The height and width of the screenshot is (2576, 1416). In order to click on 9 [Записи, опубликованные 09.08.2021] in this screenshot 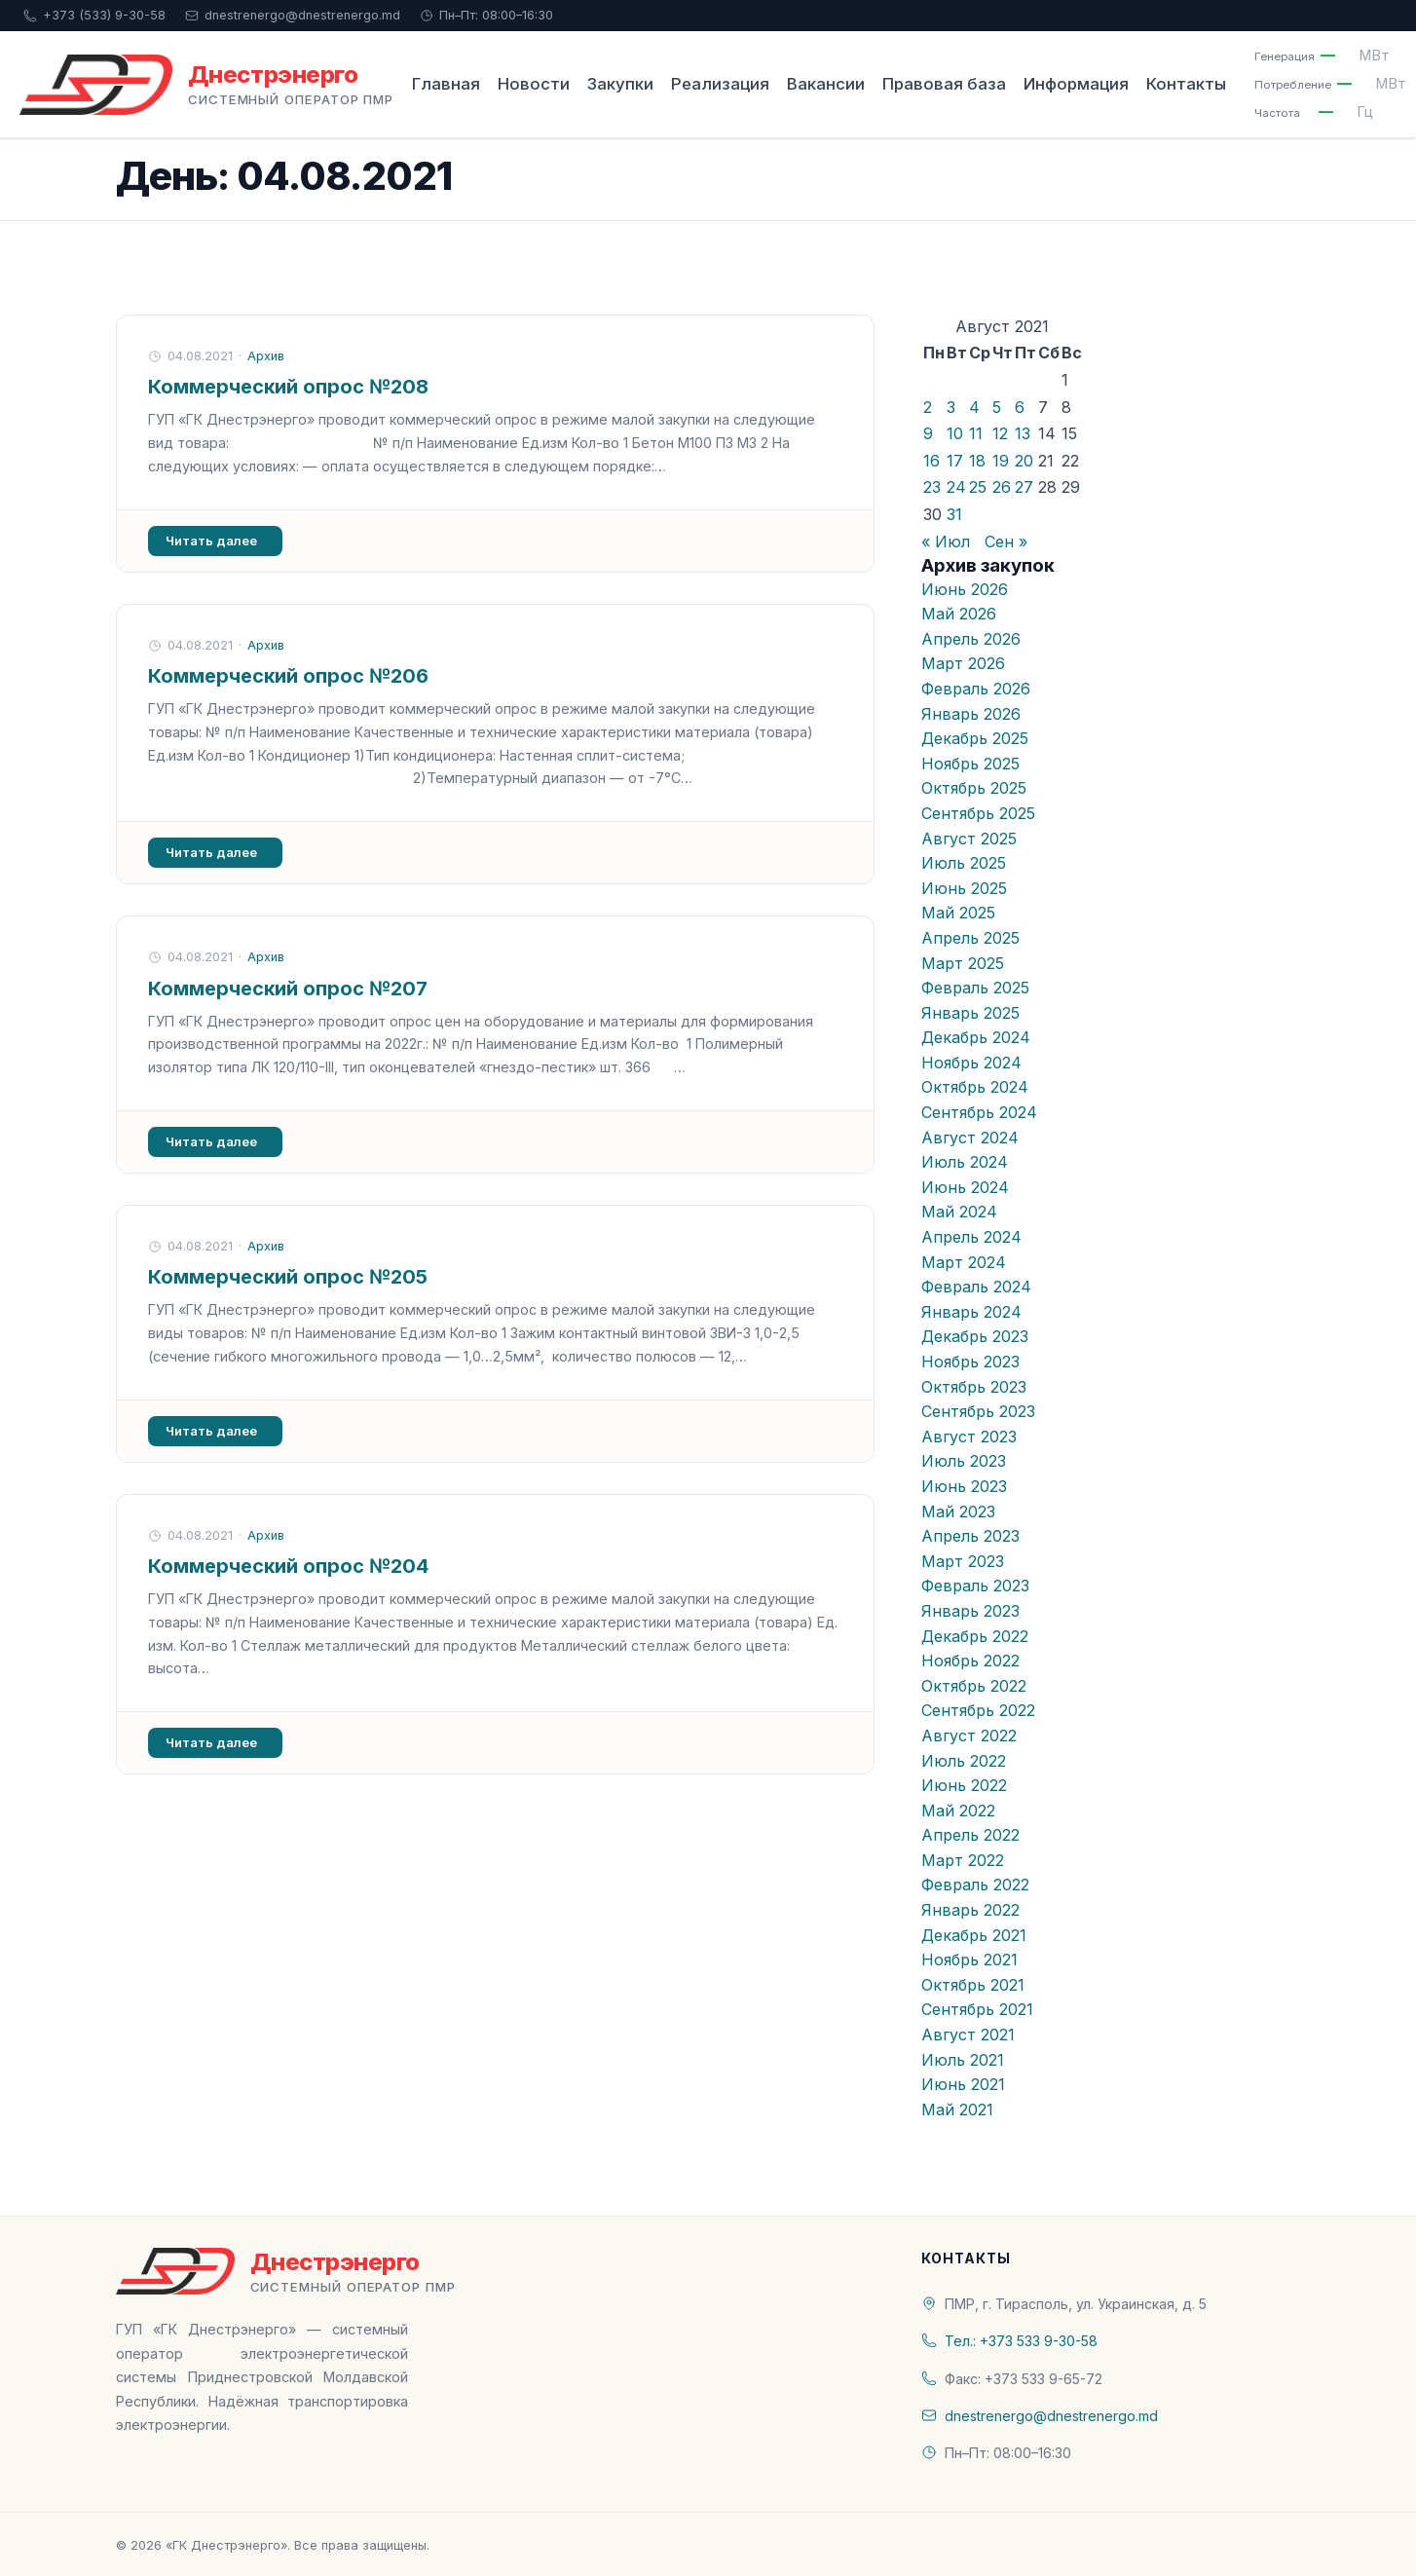, I will do `click(928, 433)`.